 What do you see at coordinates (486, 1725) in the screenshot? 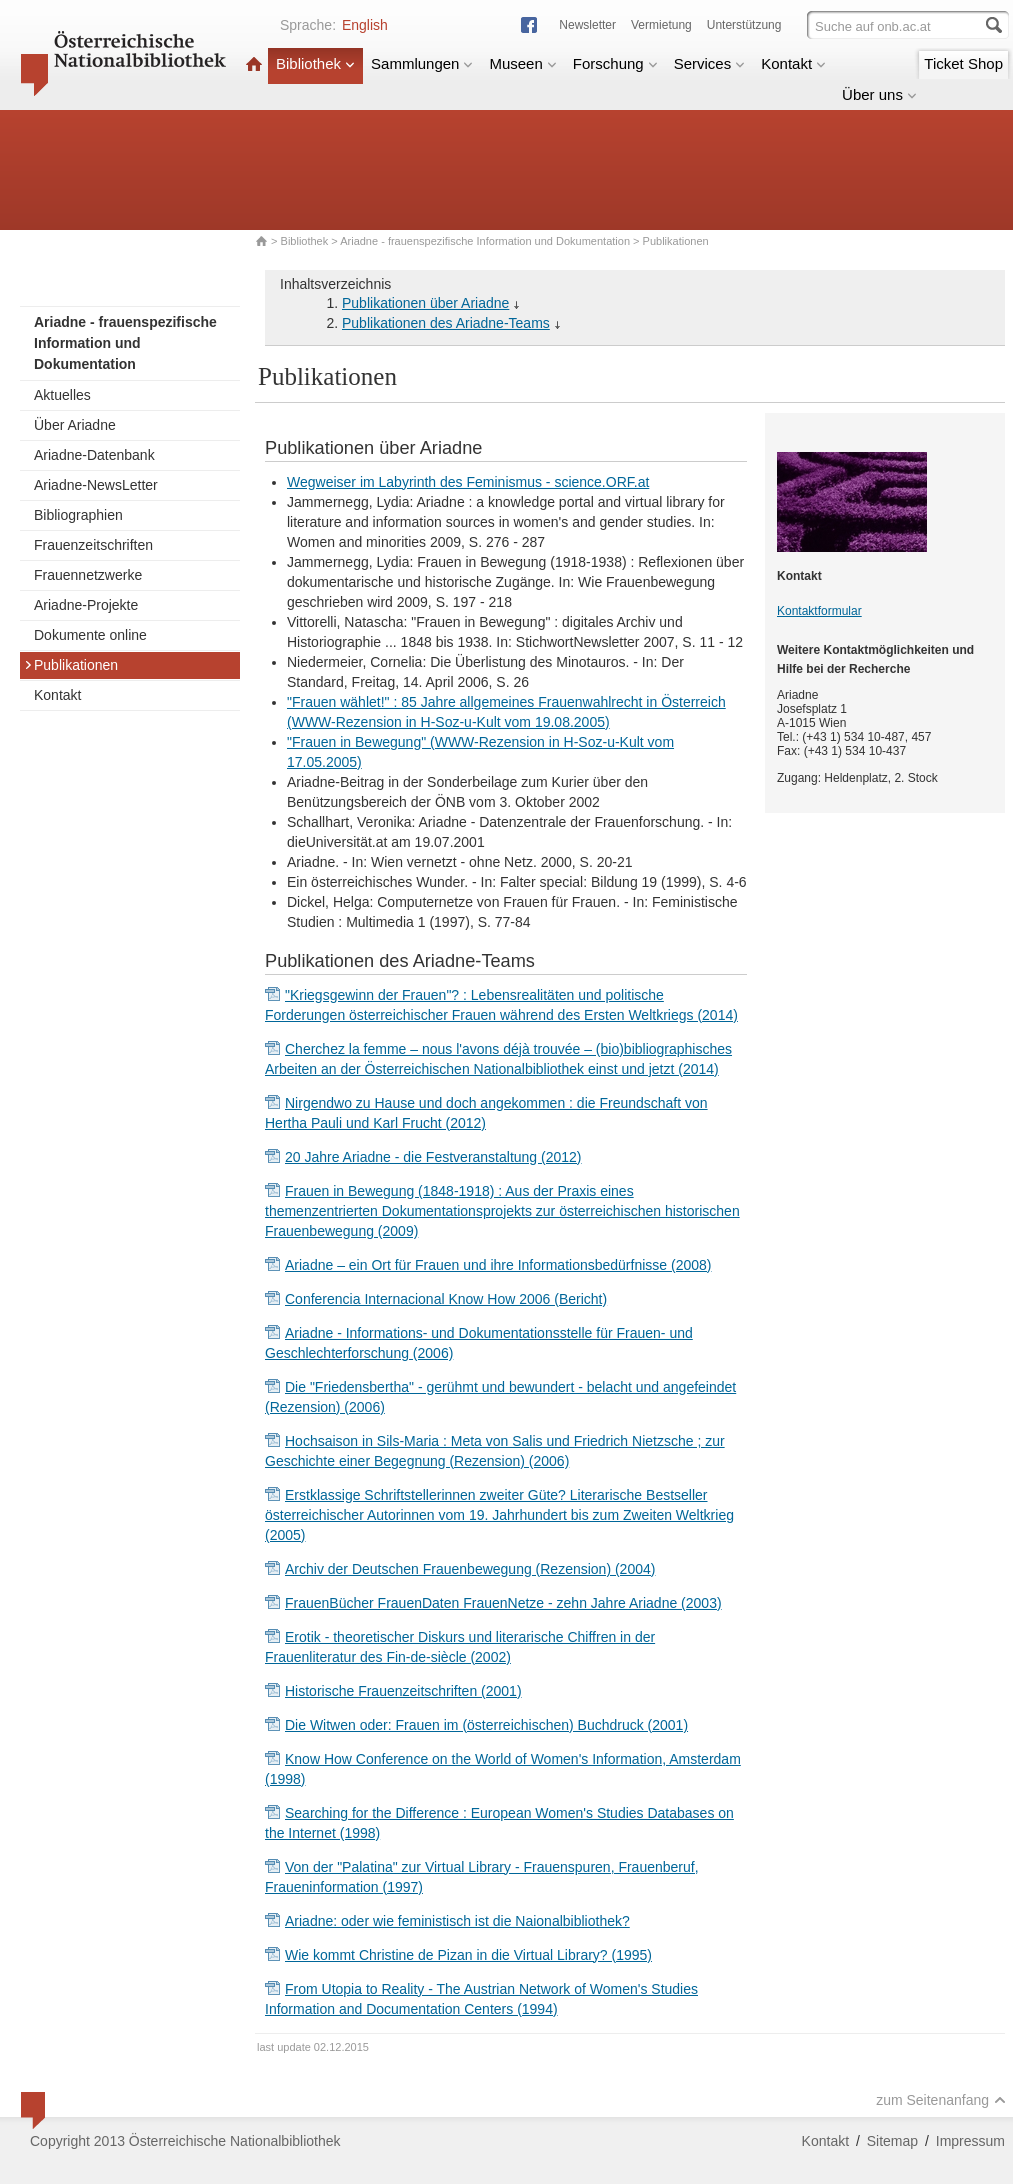
I see `Die Witwen oder: Frauen im (österreichischen) Buchdruck (2001)` at bounding box center [486, 1725].